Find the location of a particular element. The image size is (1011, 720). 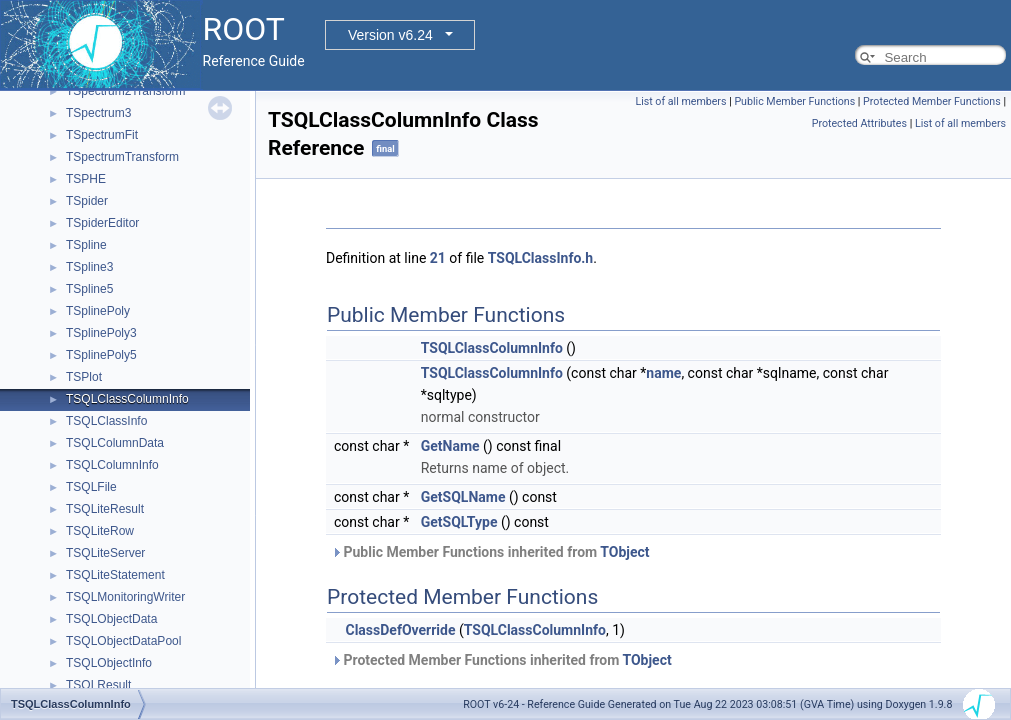

TSpectrumFit is located at coordinates (102, 135).